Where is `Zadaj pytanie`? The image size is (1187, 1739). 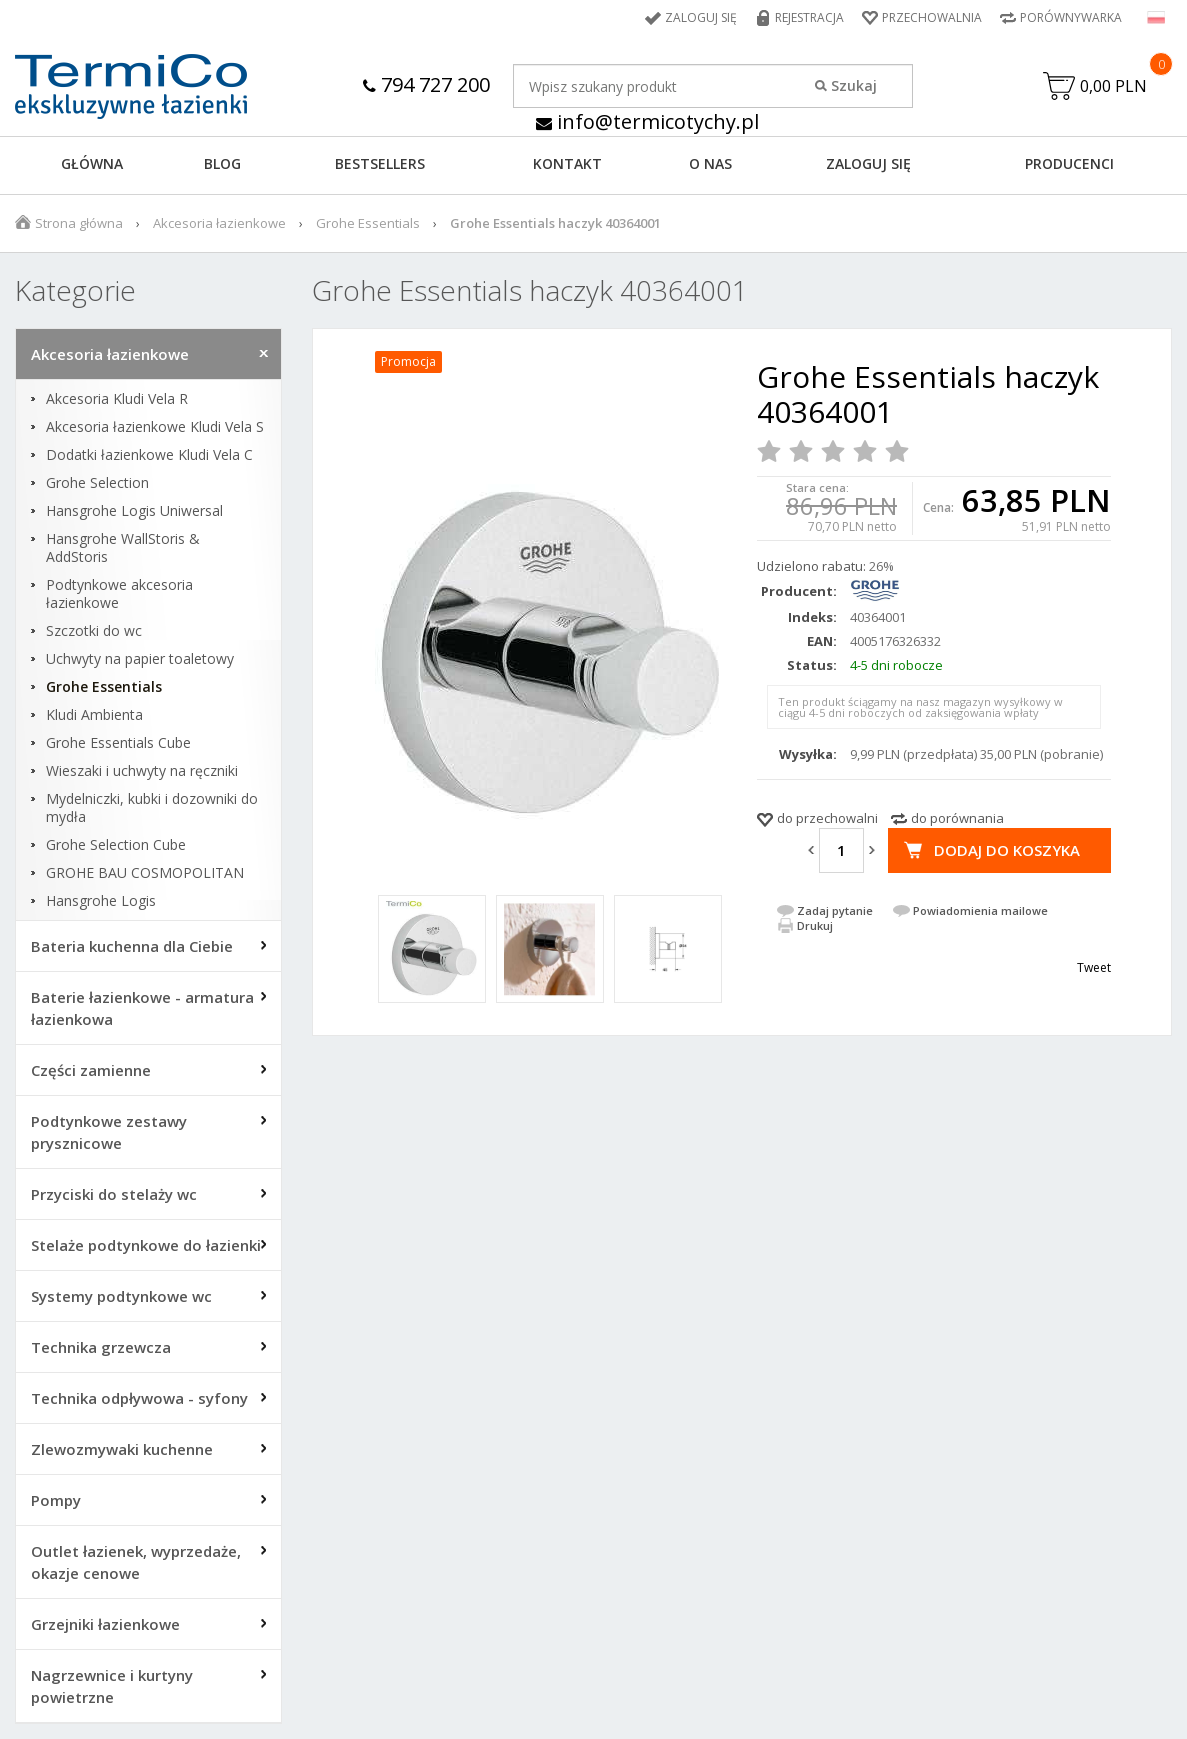
Zadaj pytanie is located at coordinates (835, 910).